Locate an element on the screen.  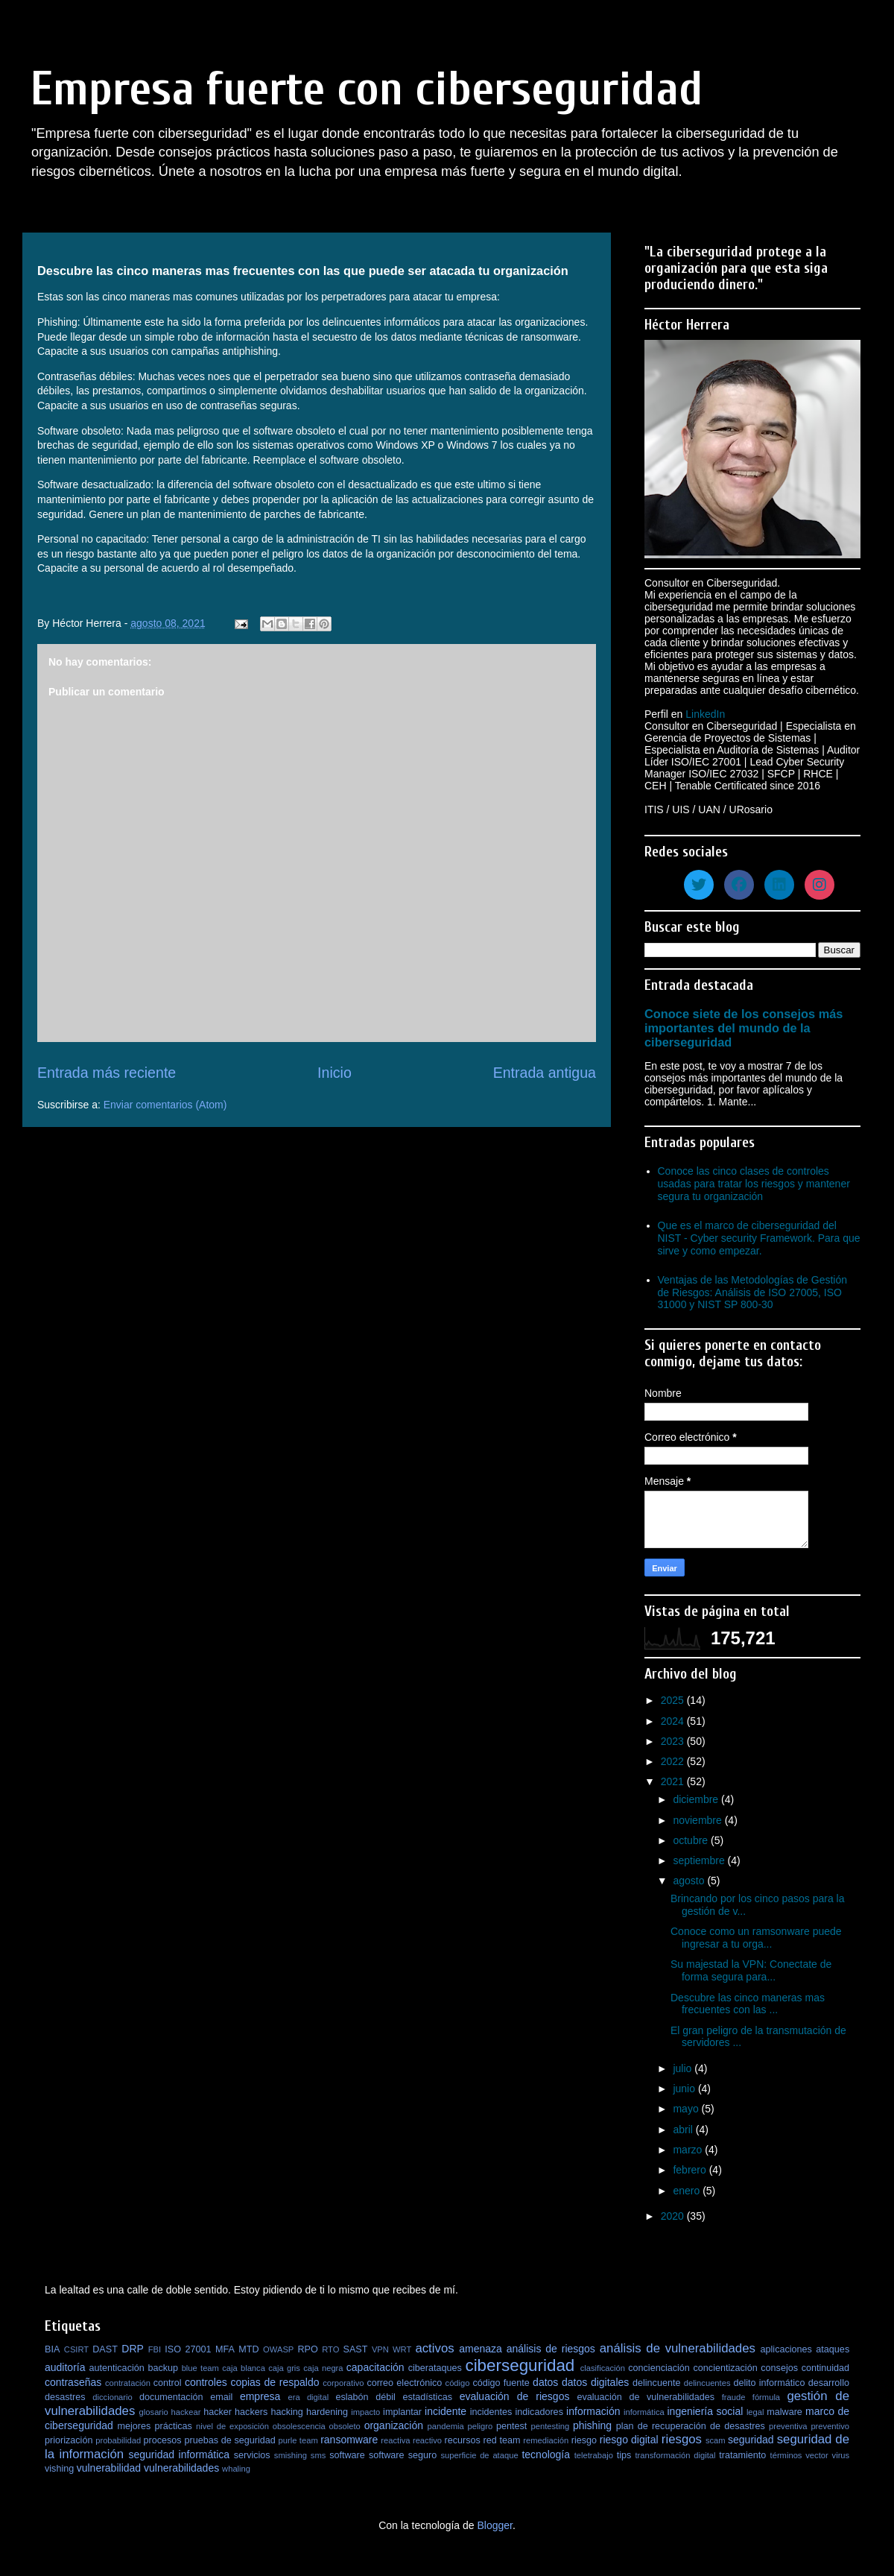
BIA is located at coordinates (52, 2349).